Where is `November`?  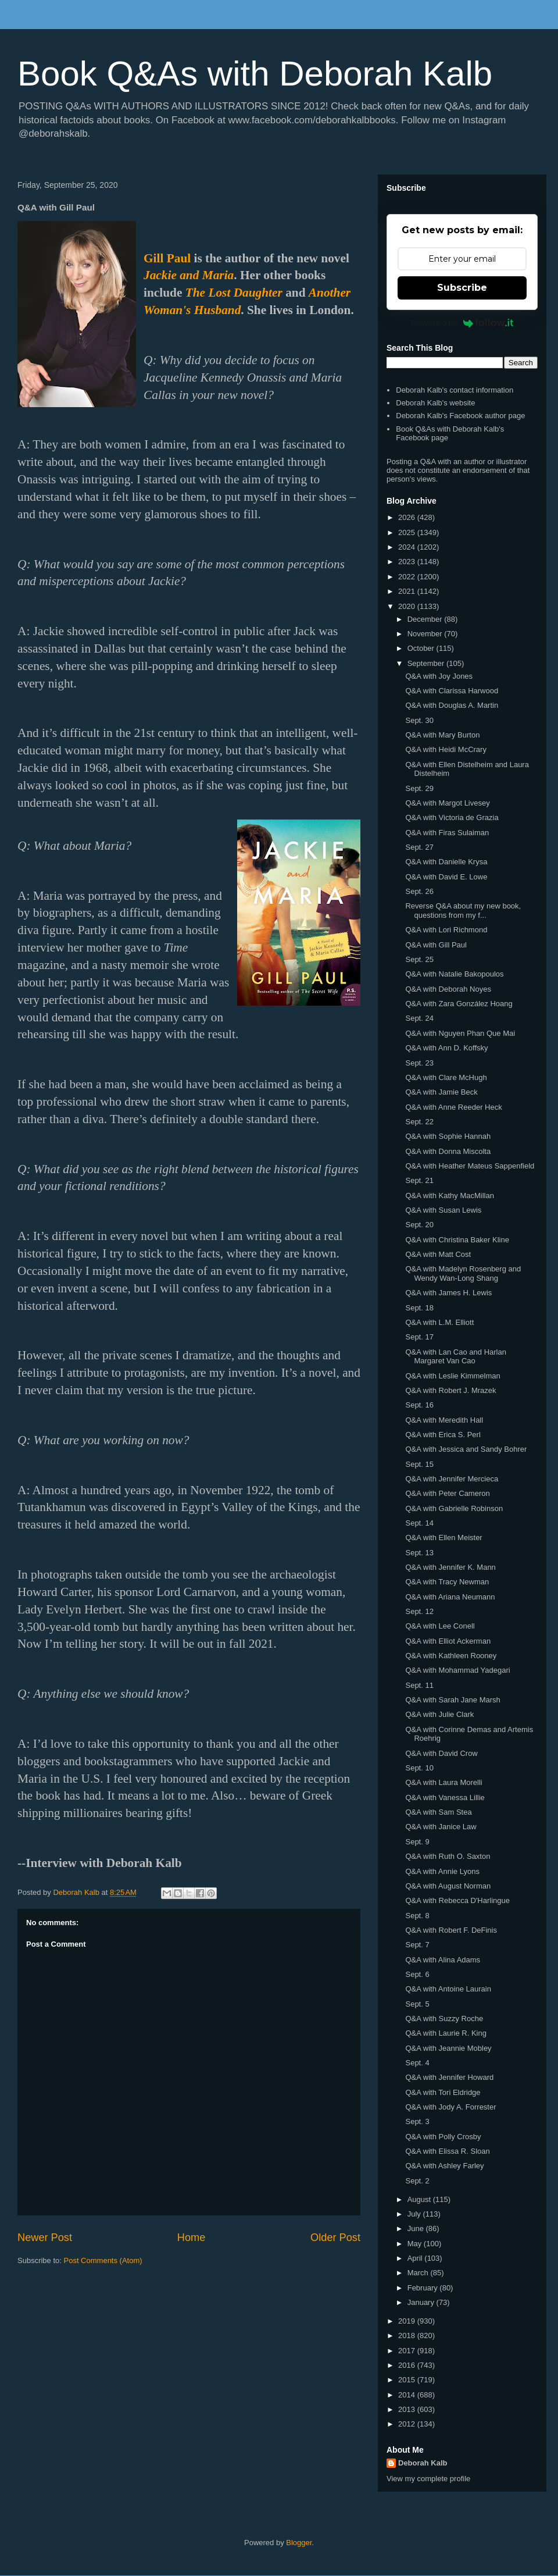
November is located at coordinates (426, 633).